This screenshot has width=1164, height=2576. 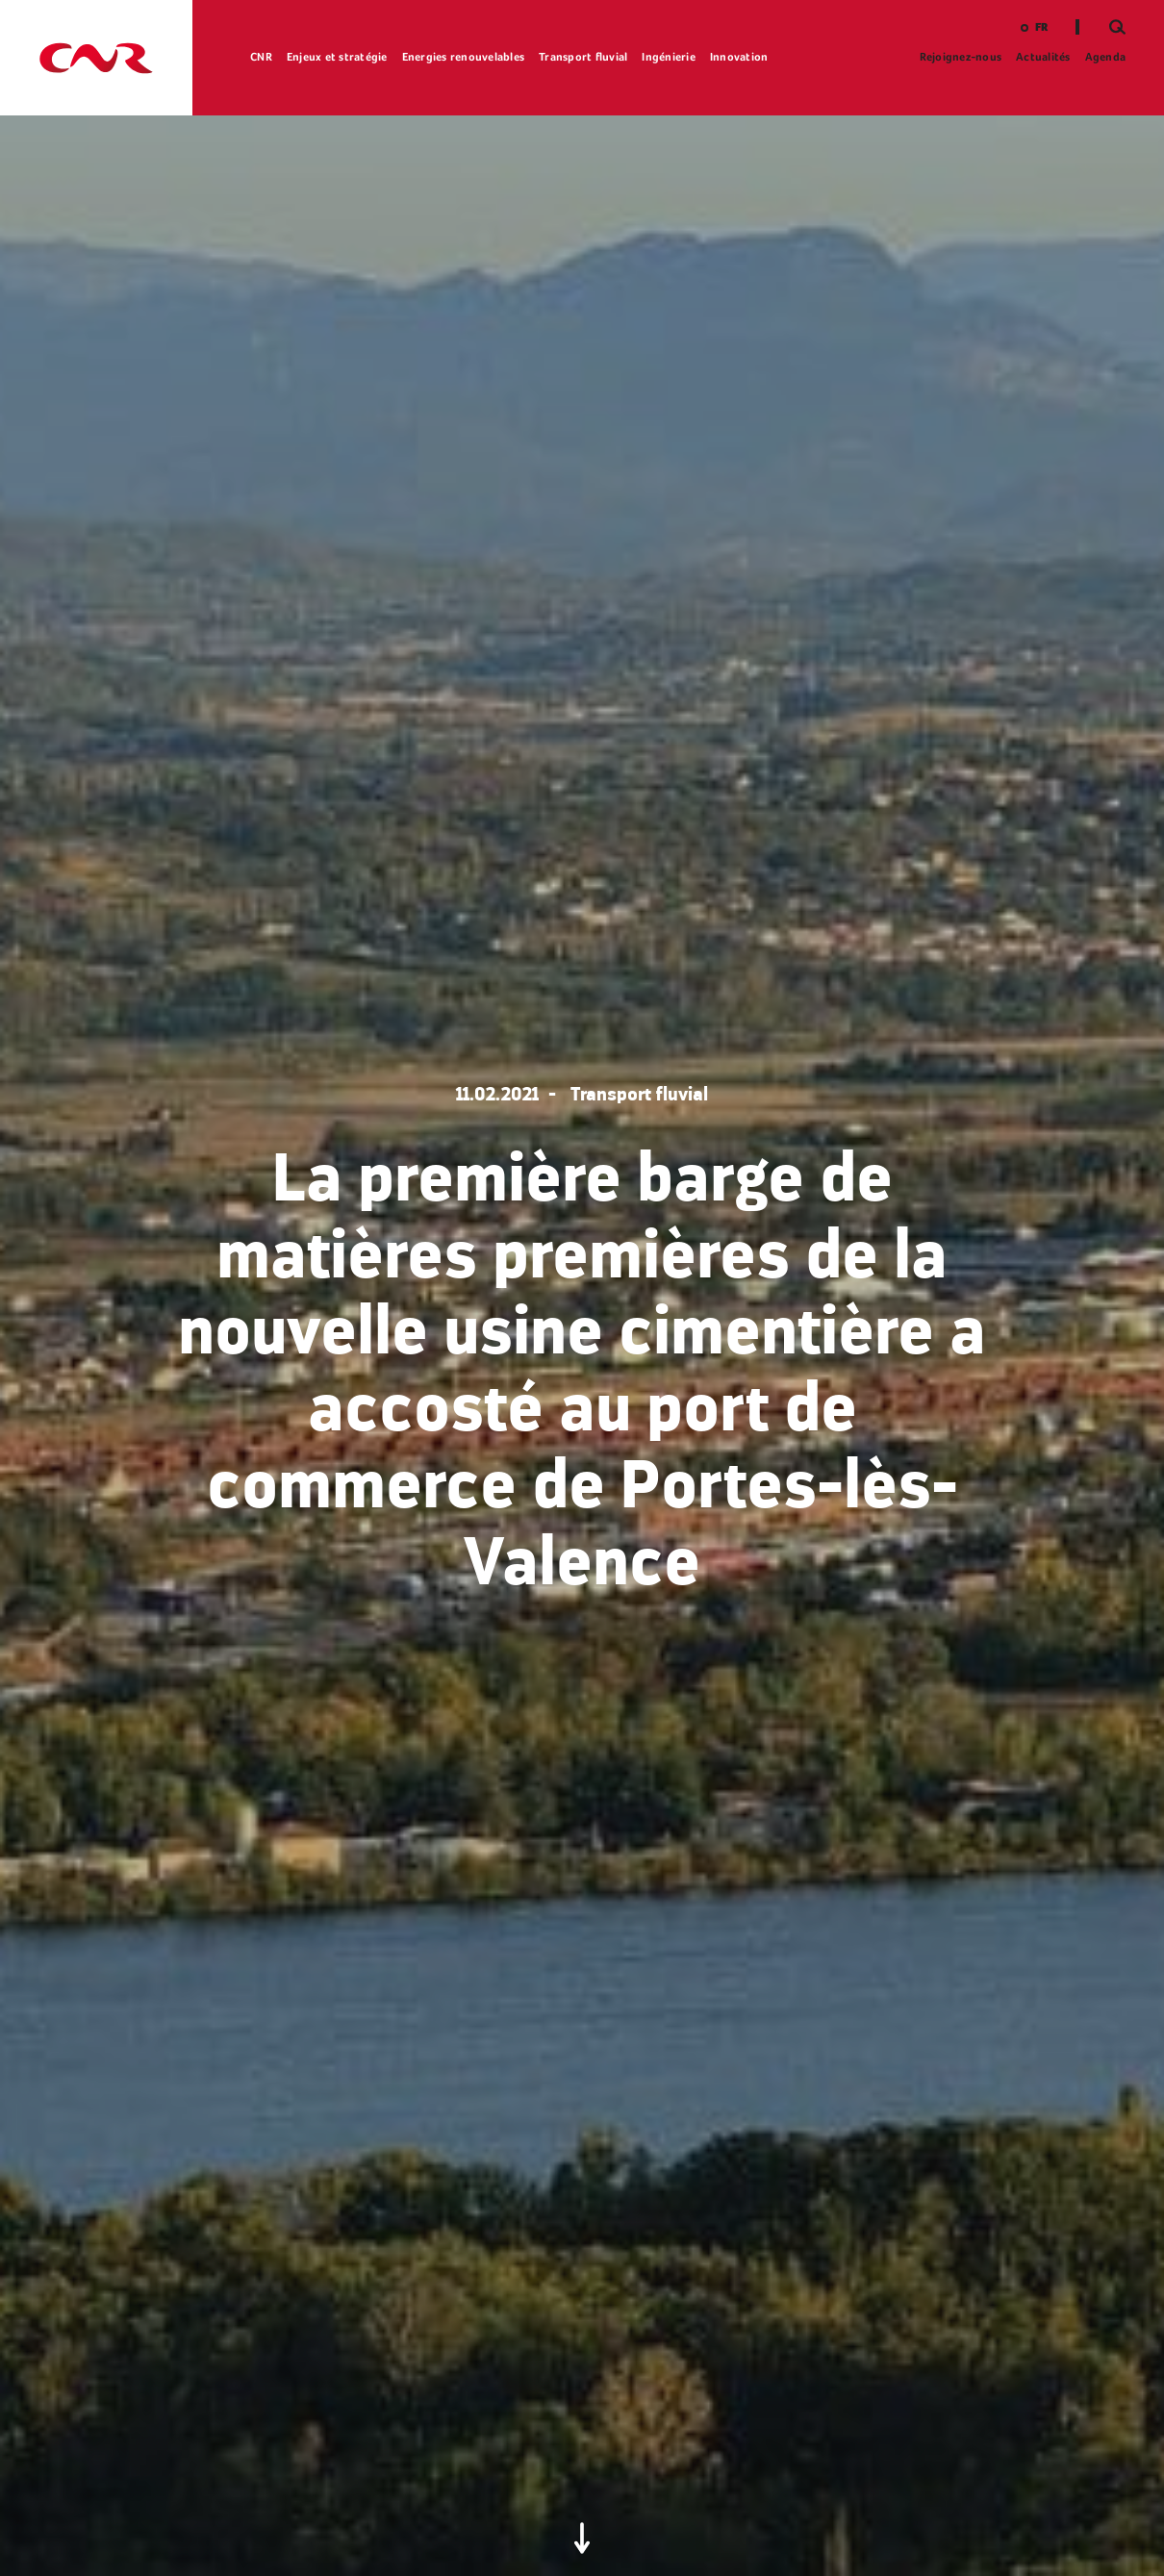 I want to click on Agenda, so click(x=1105, y=57).